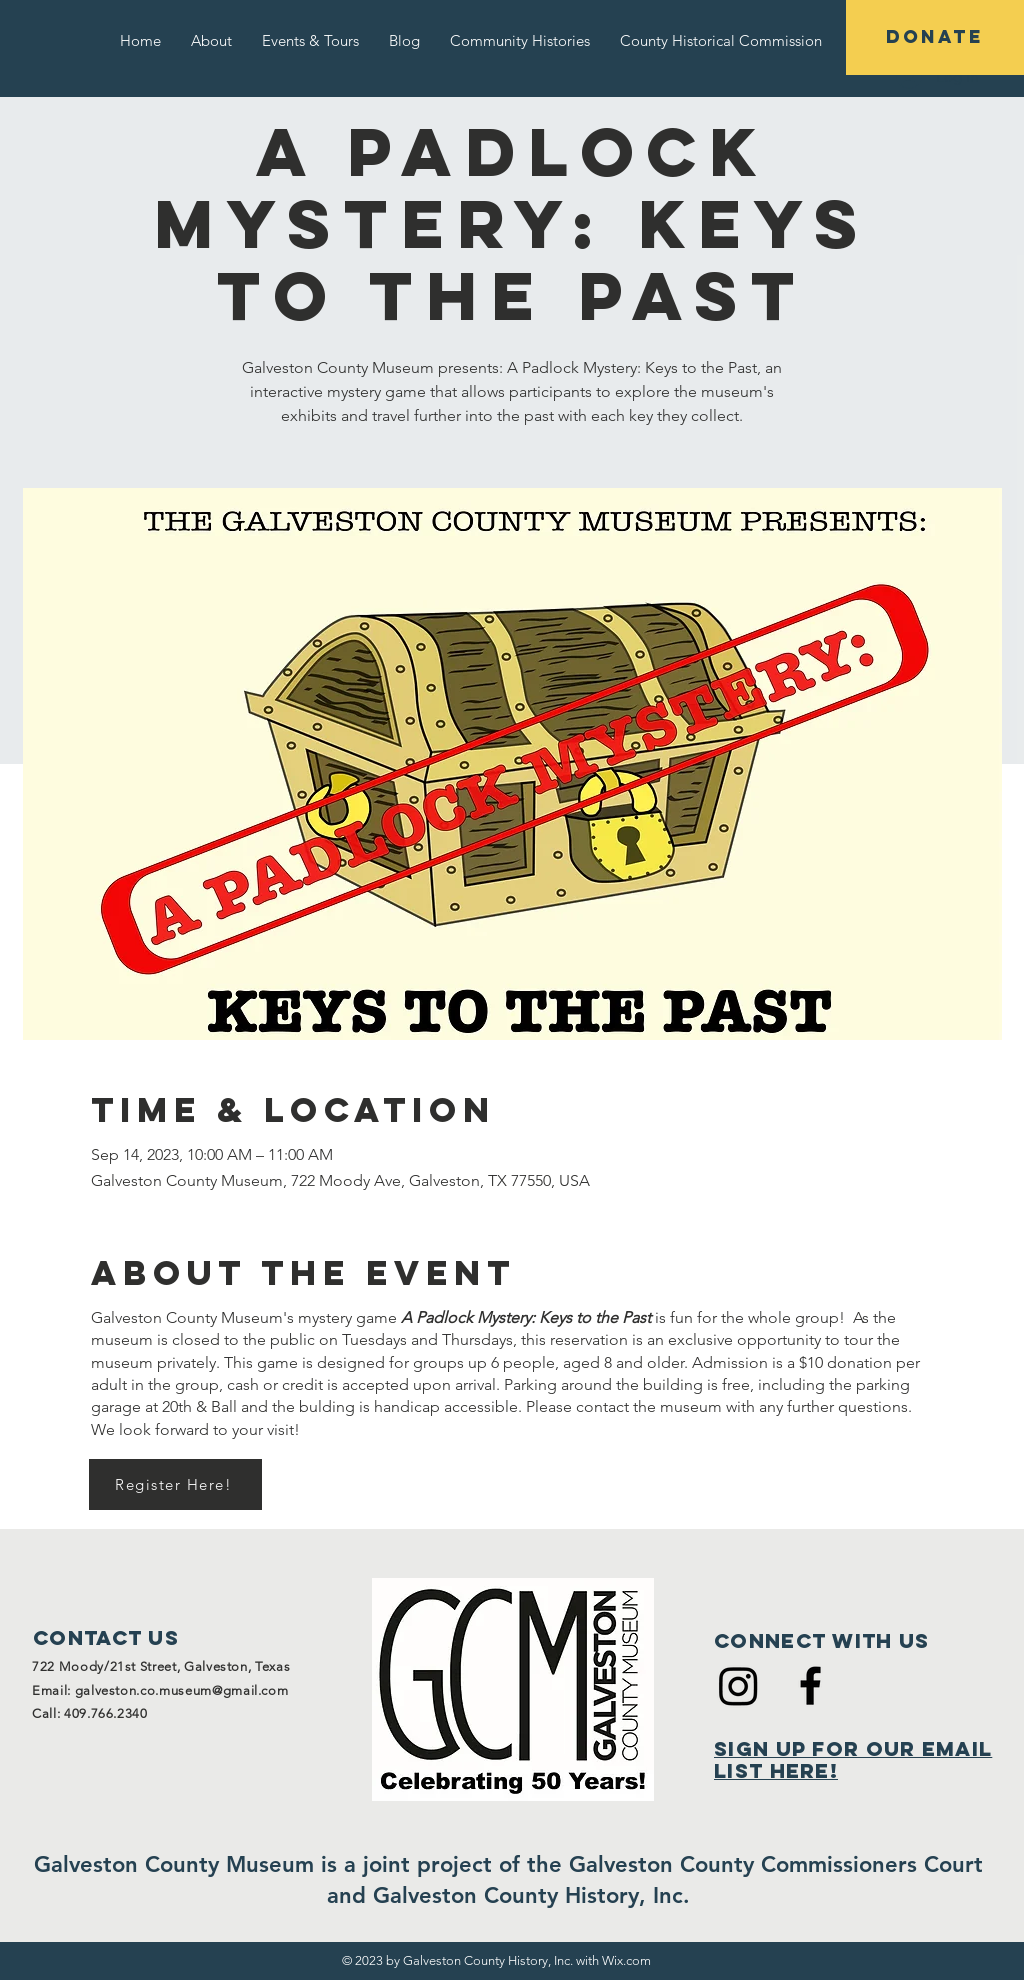 The height and width of the screenshot is (1980, 1024). I want to click on [Register Here!], so click(175, 1484).